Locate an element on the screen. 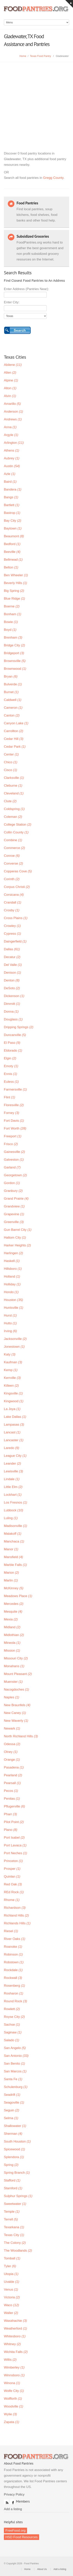  Coldspring is located at coordinates (14, 809).